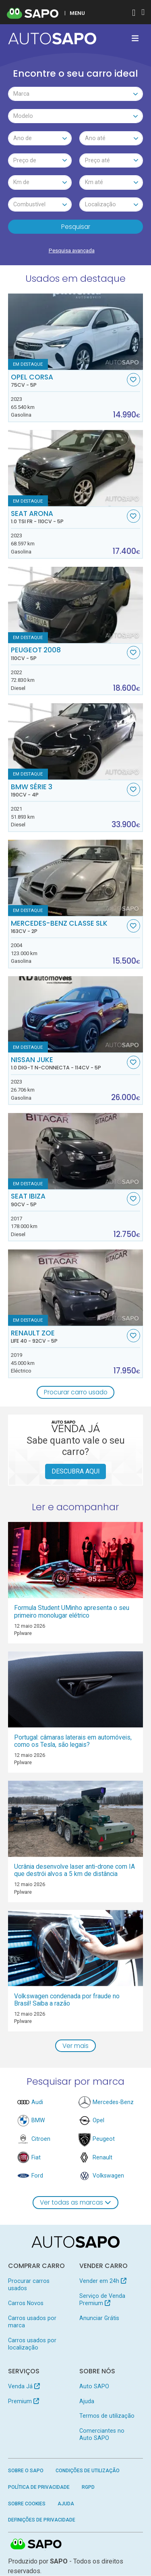 This screenshot has height=2576, width=151. What do you see at coordinates (75, 332) in the screenshot?
I see `[Opel Corsa]` at bounding box center [75, 332].